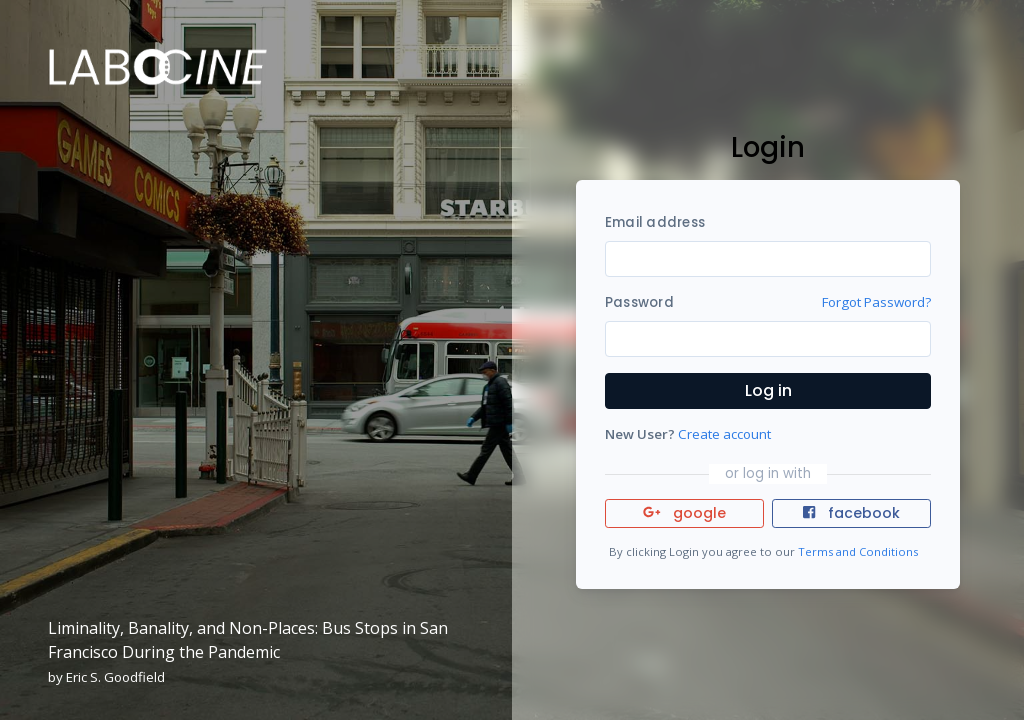  I want to click on Create account, so click(724, 434).